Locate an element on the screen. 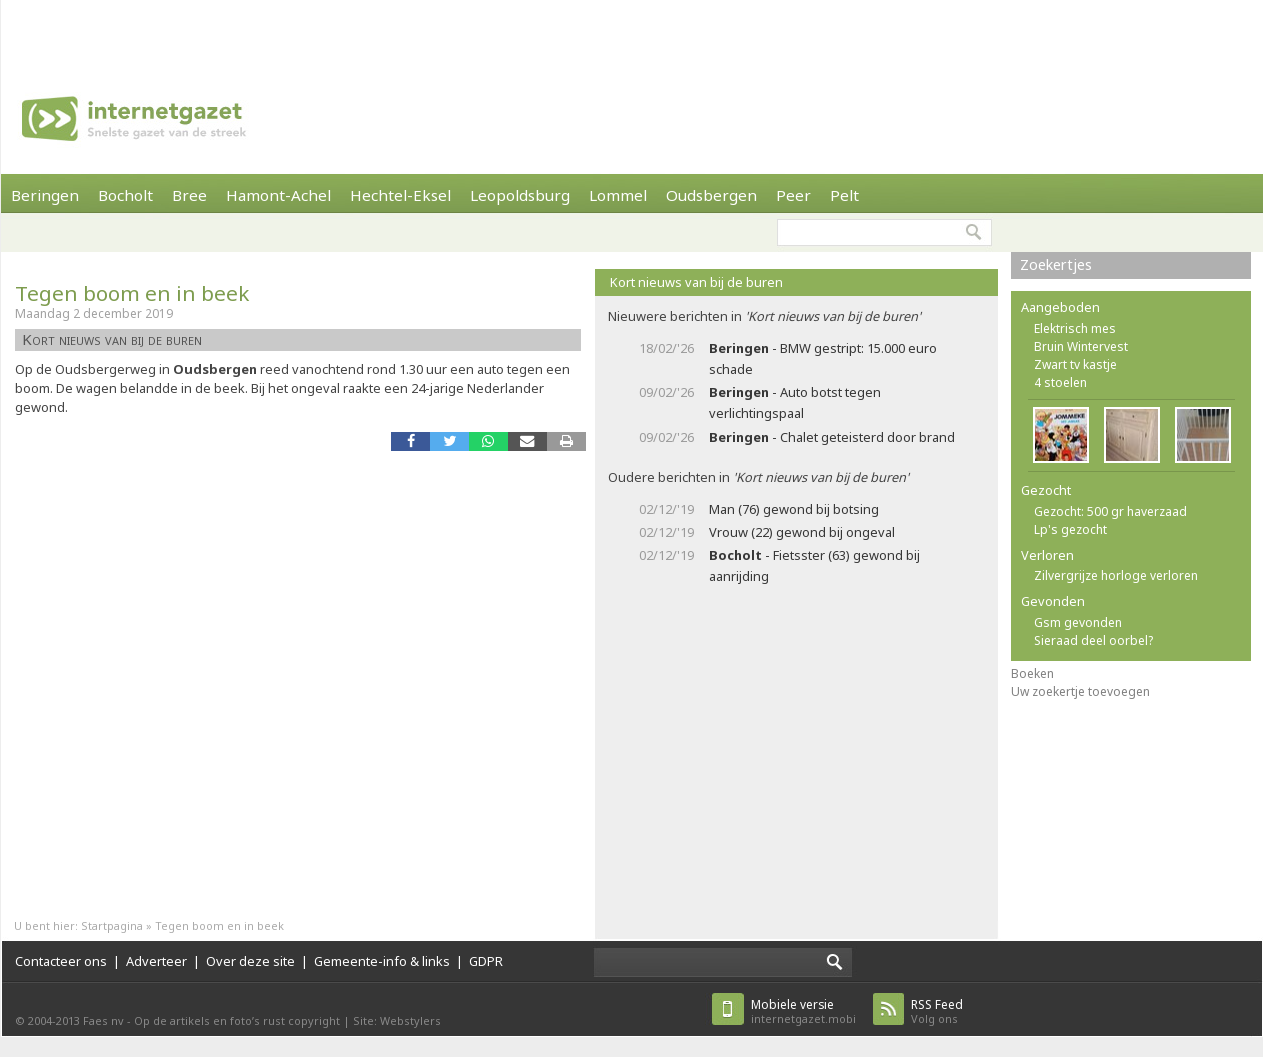 The width and height of the screenshot is (1263, 1057). Zilvergrijze horloge verloren is located at coordinates (1116, 575).